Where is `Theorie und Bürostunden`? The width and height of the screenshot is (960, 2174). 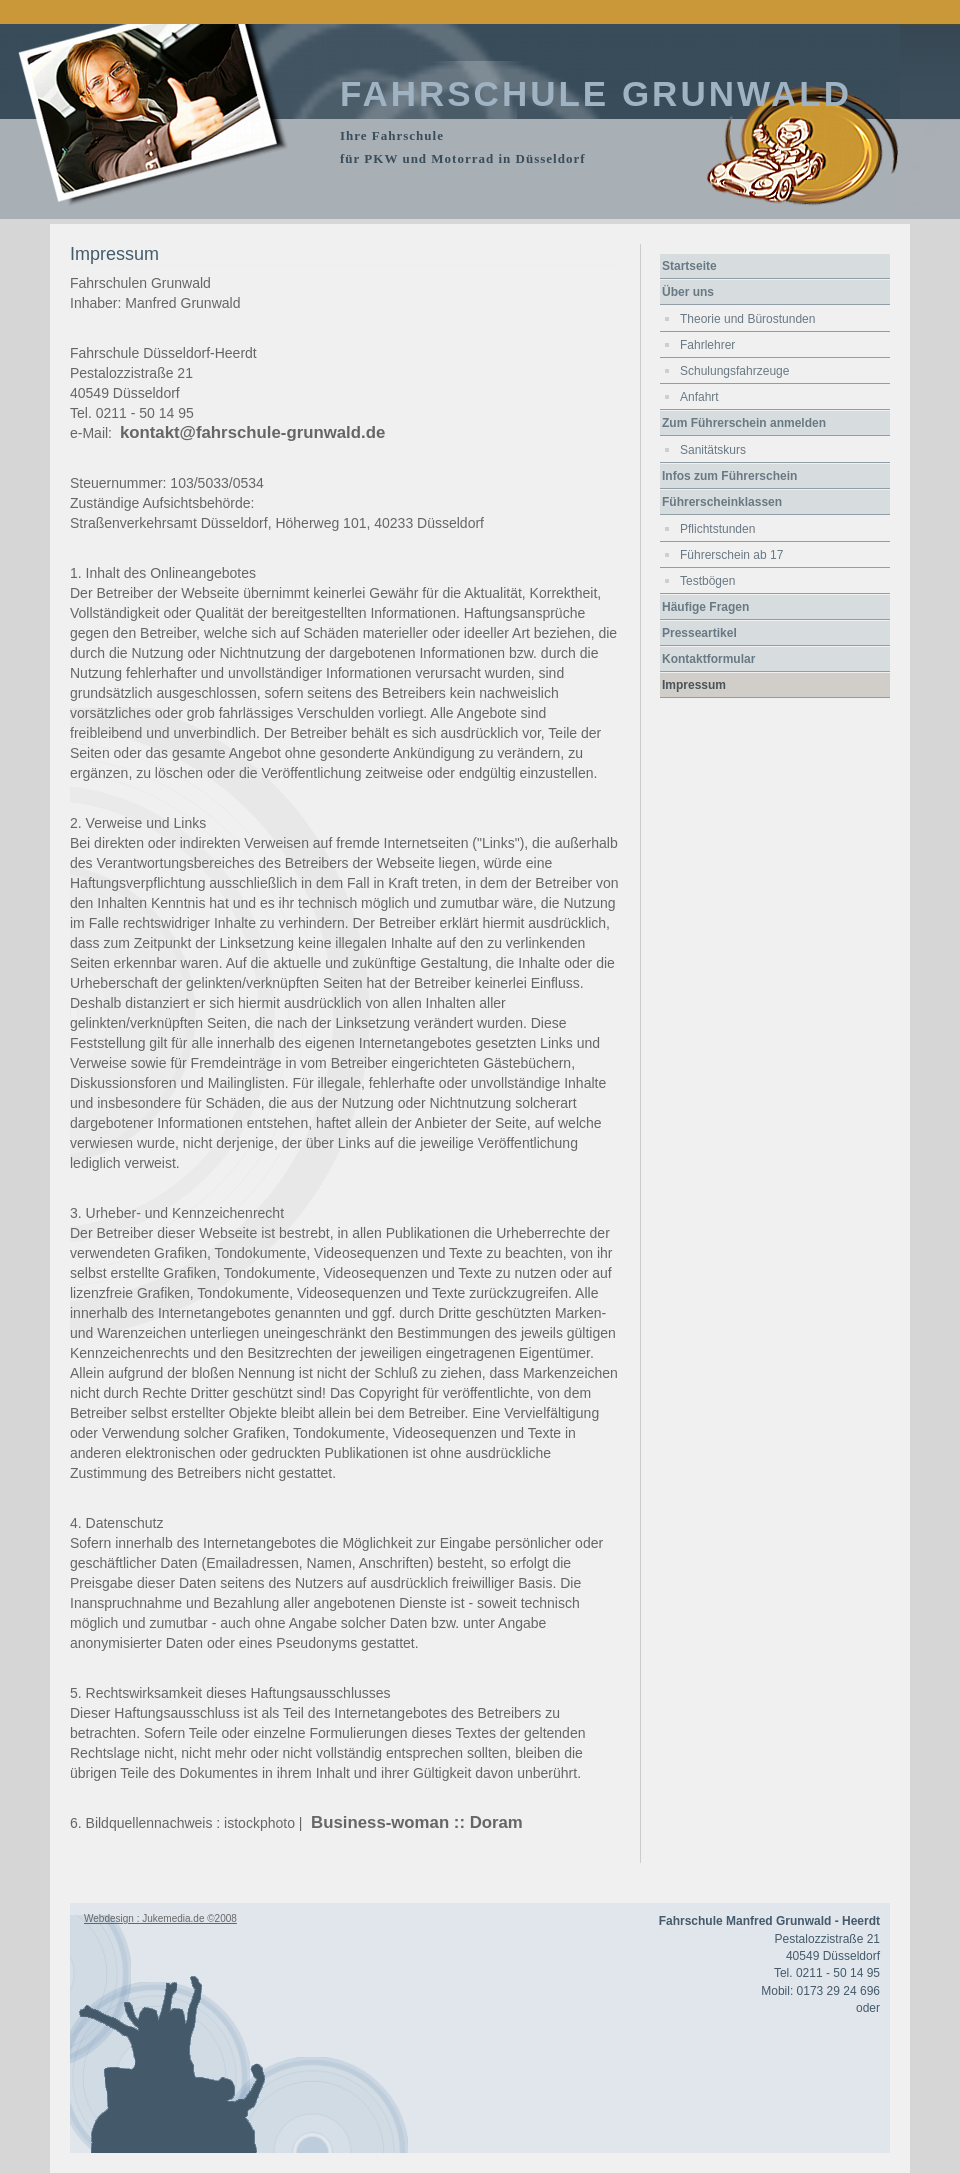 Theorie und Bürostunden is located at coordinates (747, 319).